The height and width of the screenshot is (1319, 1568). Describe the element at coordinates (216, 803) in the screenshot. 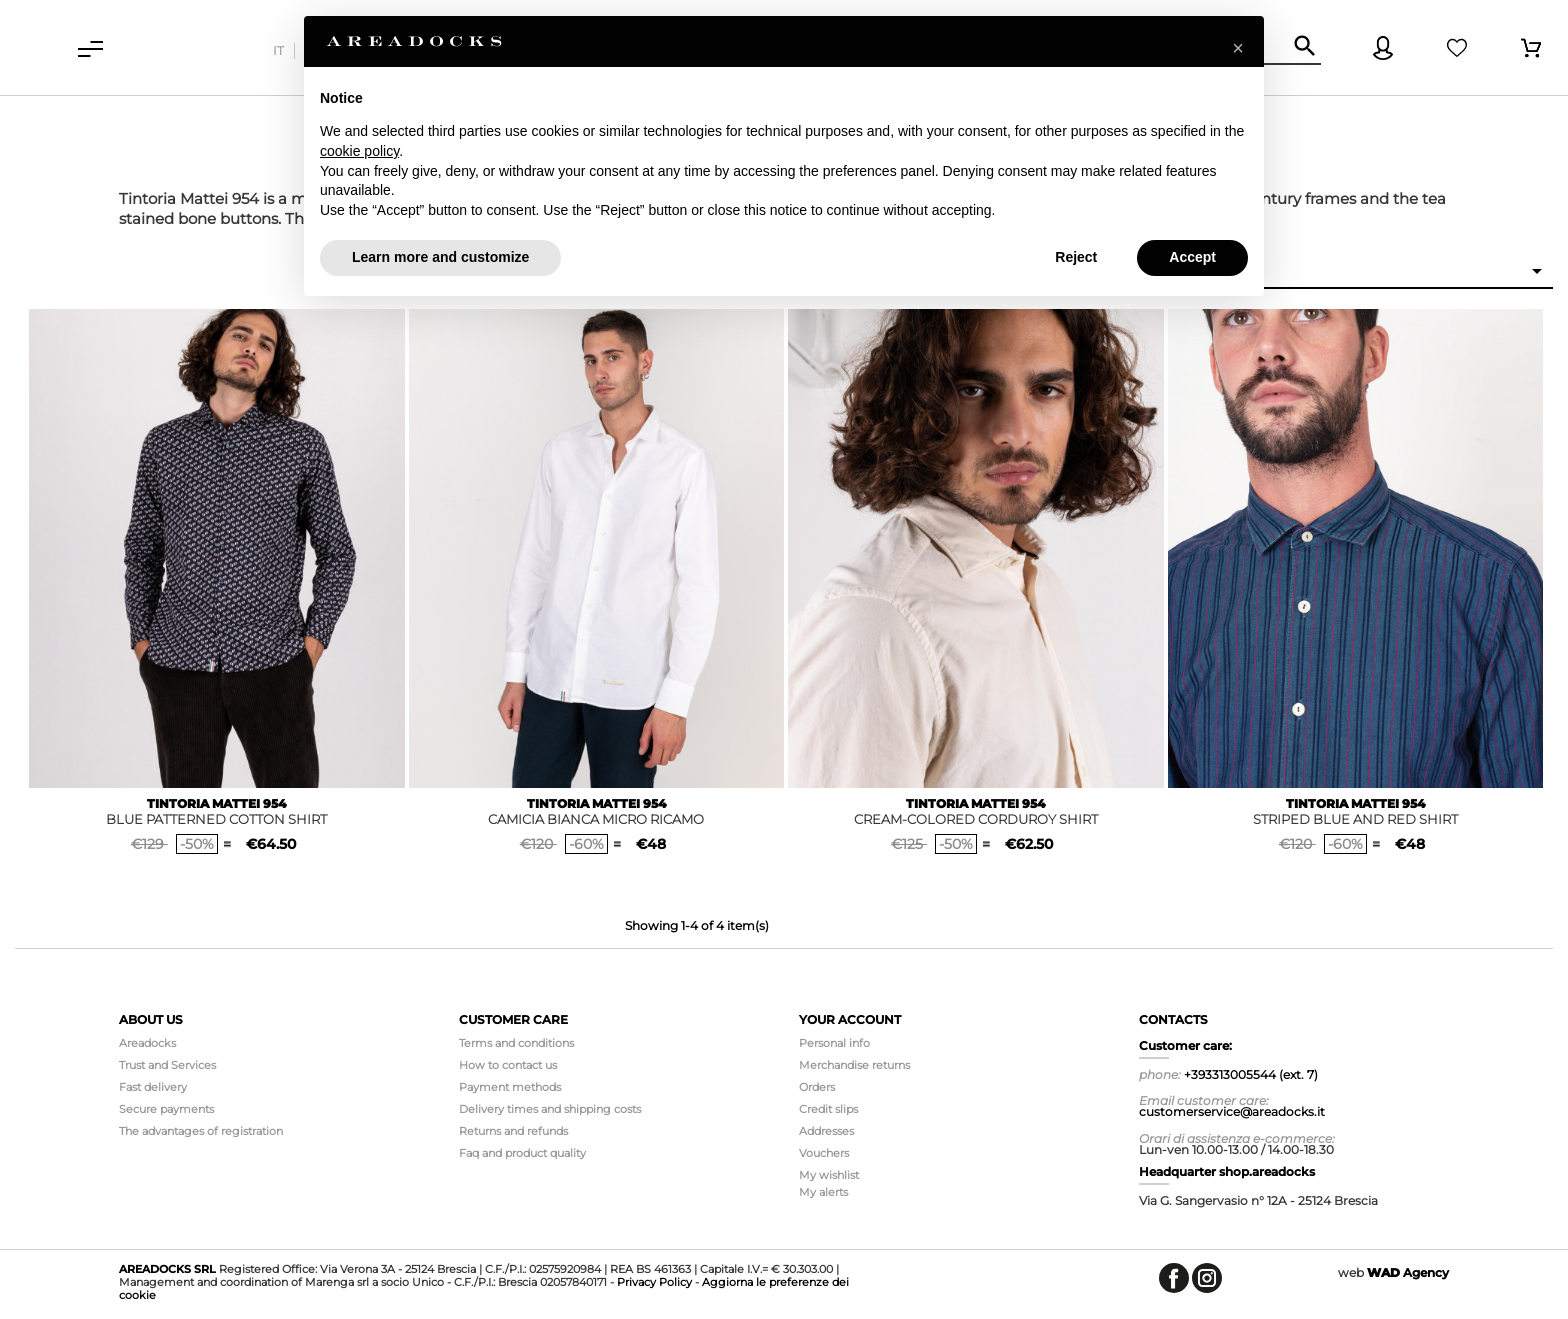

I see `TINTORIA MATTEI 954` at that location.